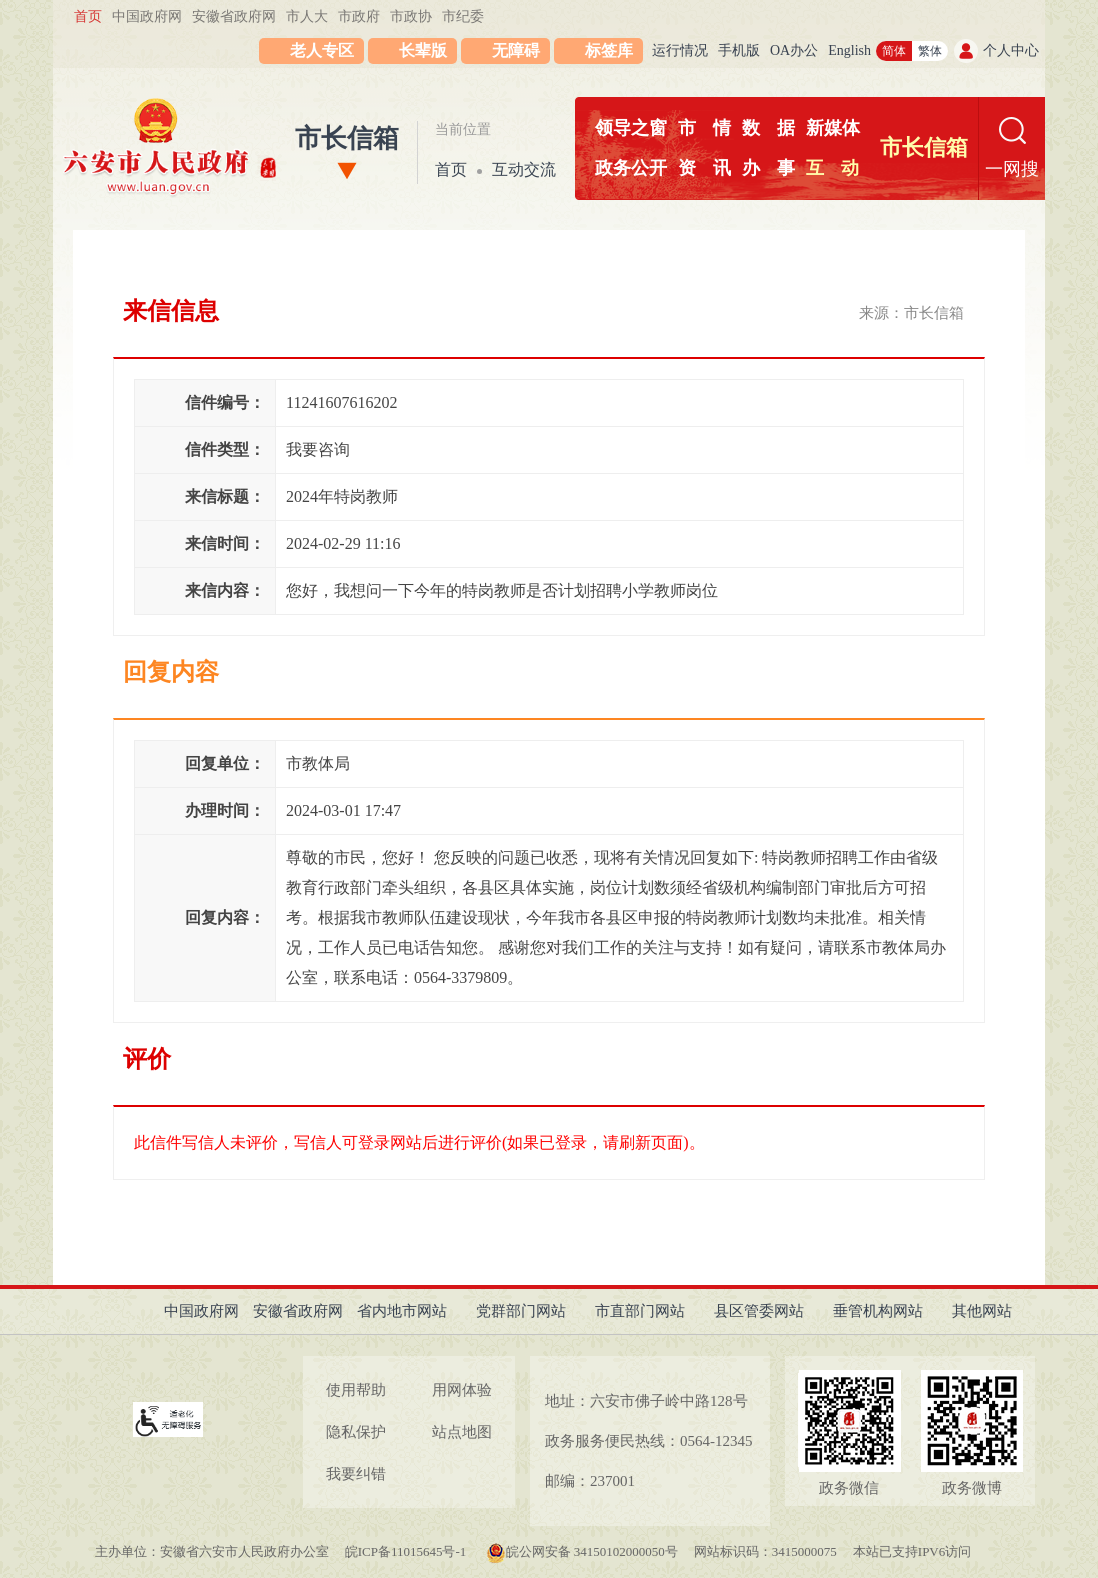  Describe the element at coordinates (631, 168) in the screenshot. I see `政务公开` at that location.